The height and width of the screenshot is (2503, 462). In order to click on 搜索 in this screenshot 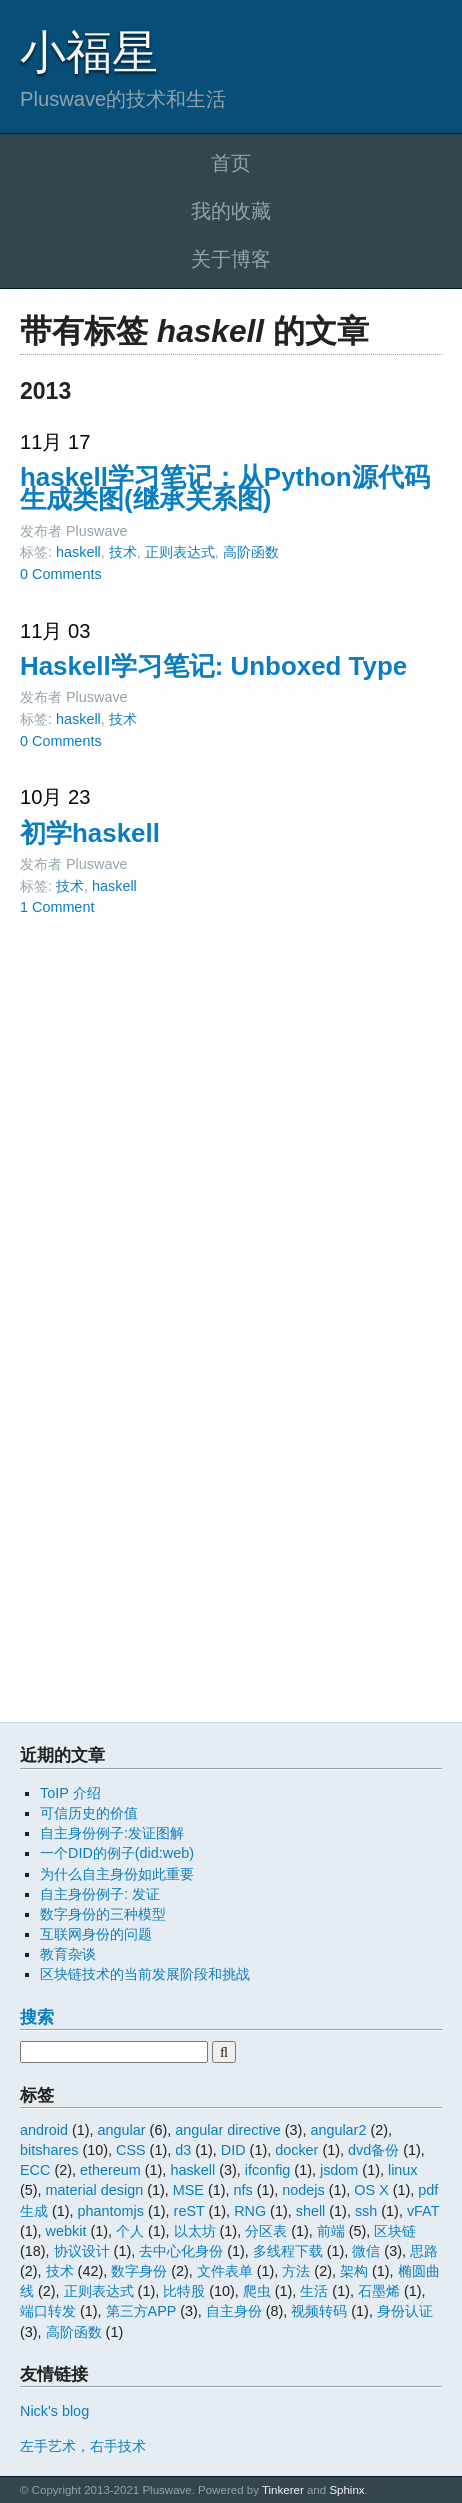, I will do `click(37, 2017)`.